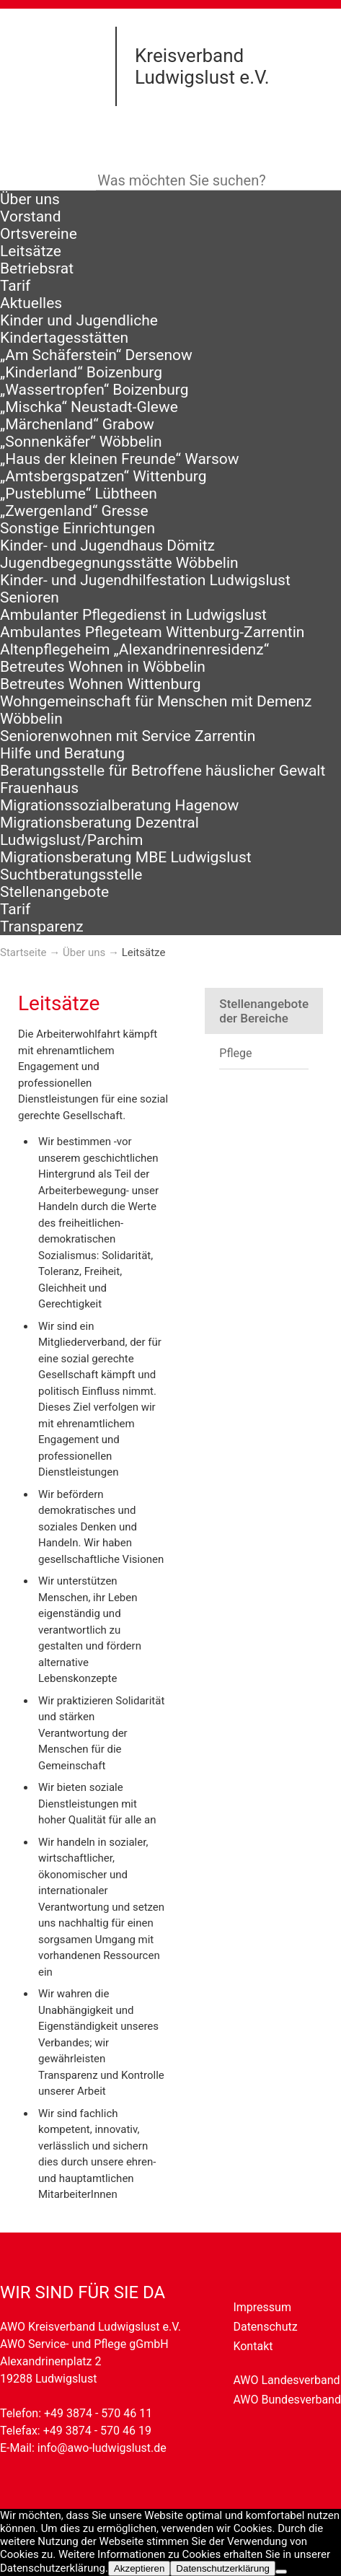 The width and height of the screenshot is (341, 2576). Describe the element at coordinates (119, 562) in the screenshot. I see `Jugendbegegnungsstätte Wöbbelin` at that location.